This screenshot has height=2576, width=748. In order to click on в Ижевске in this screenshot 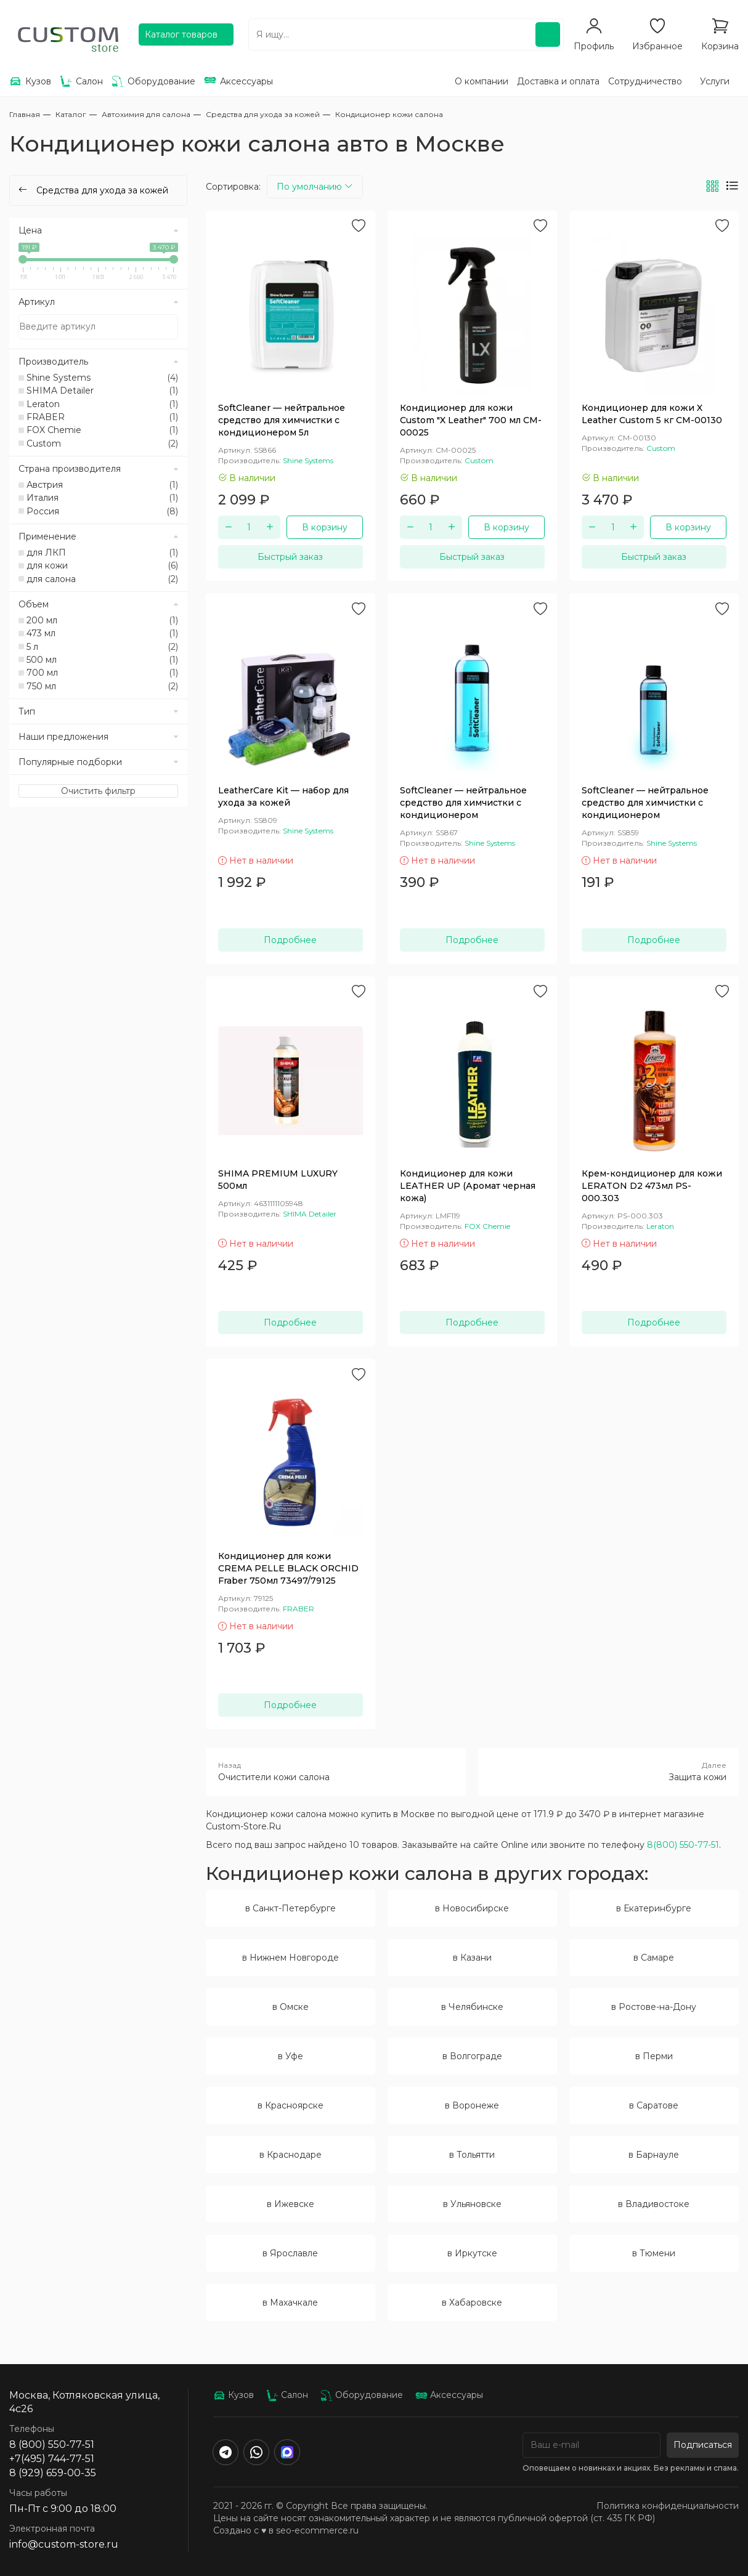, I will do `click(290, 2203)`.